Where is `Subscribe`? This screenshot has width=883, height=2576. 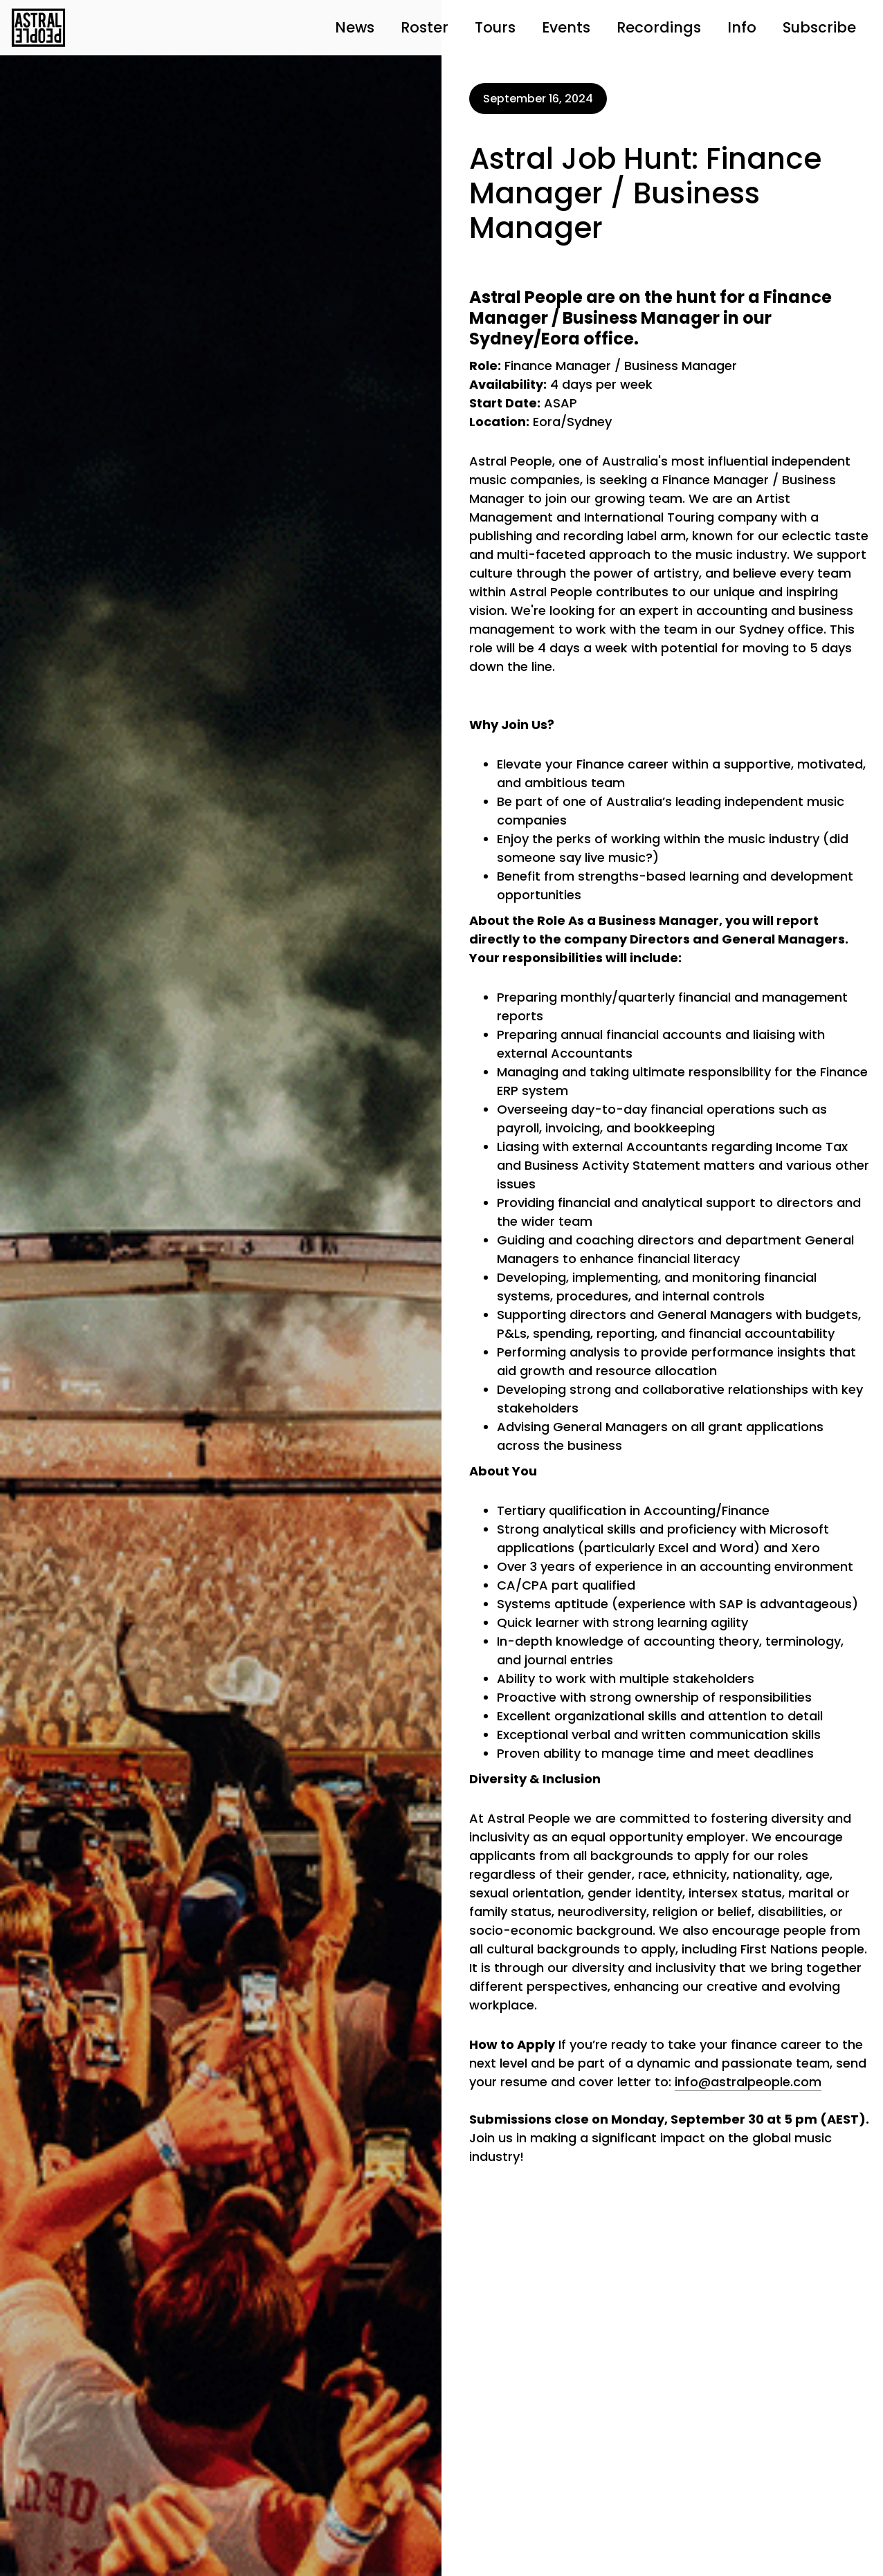 Subscribe is located at coordinates (819, 27).